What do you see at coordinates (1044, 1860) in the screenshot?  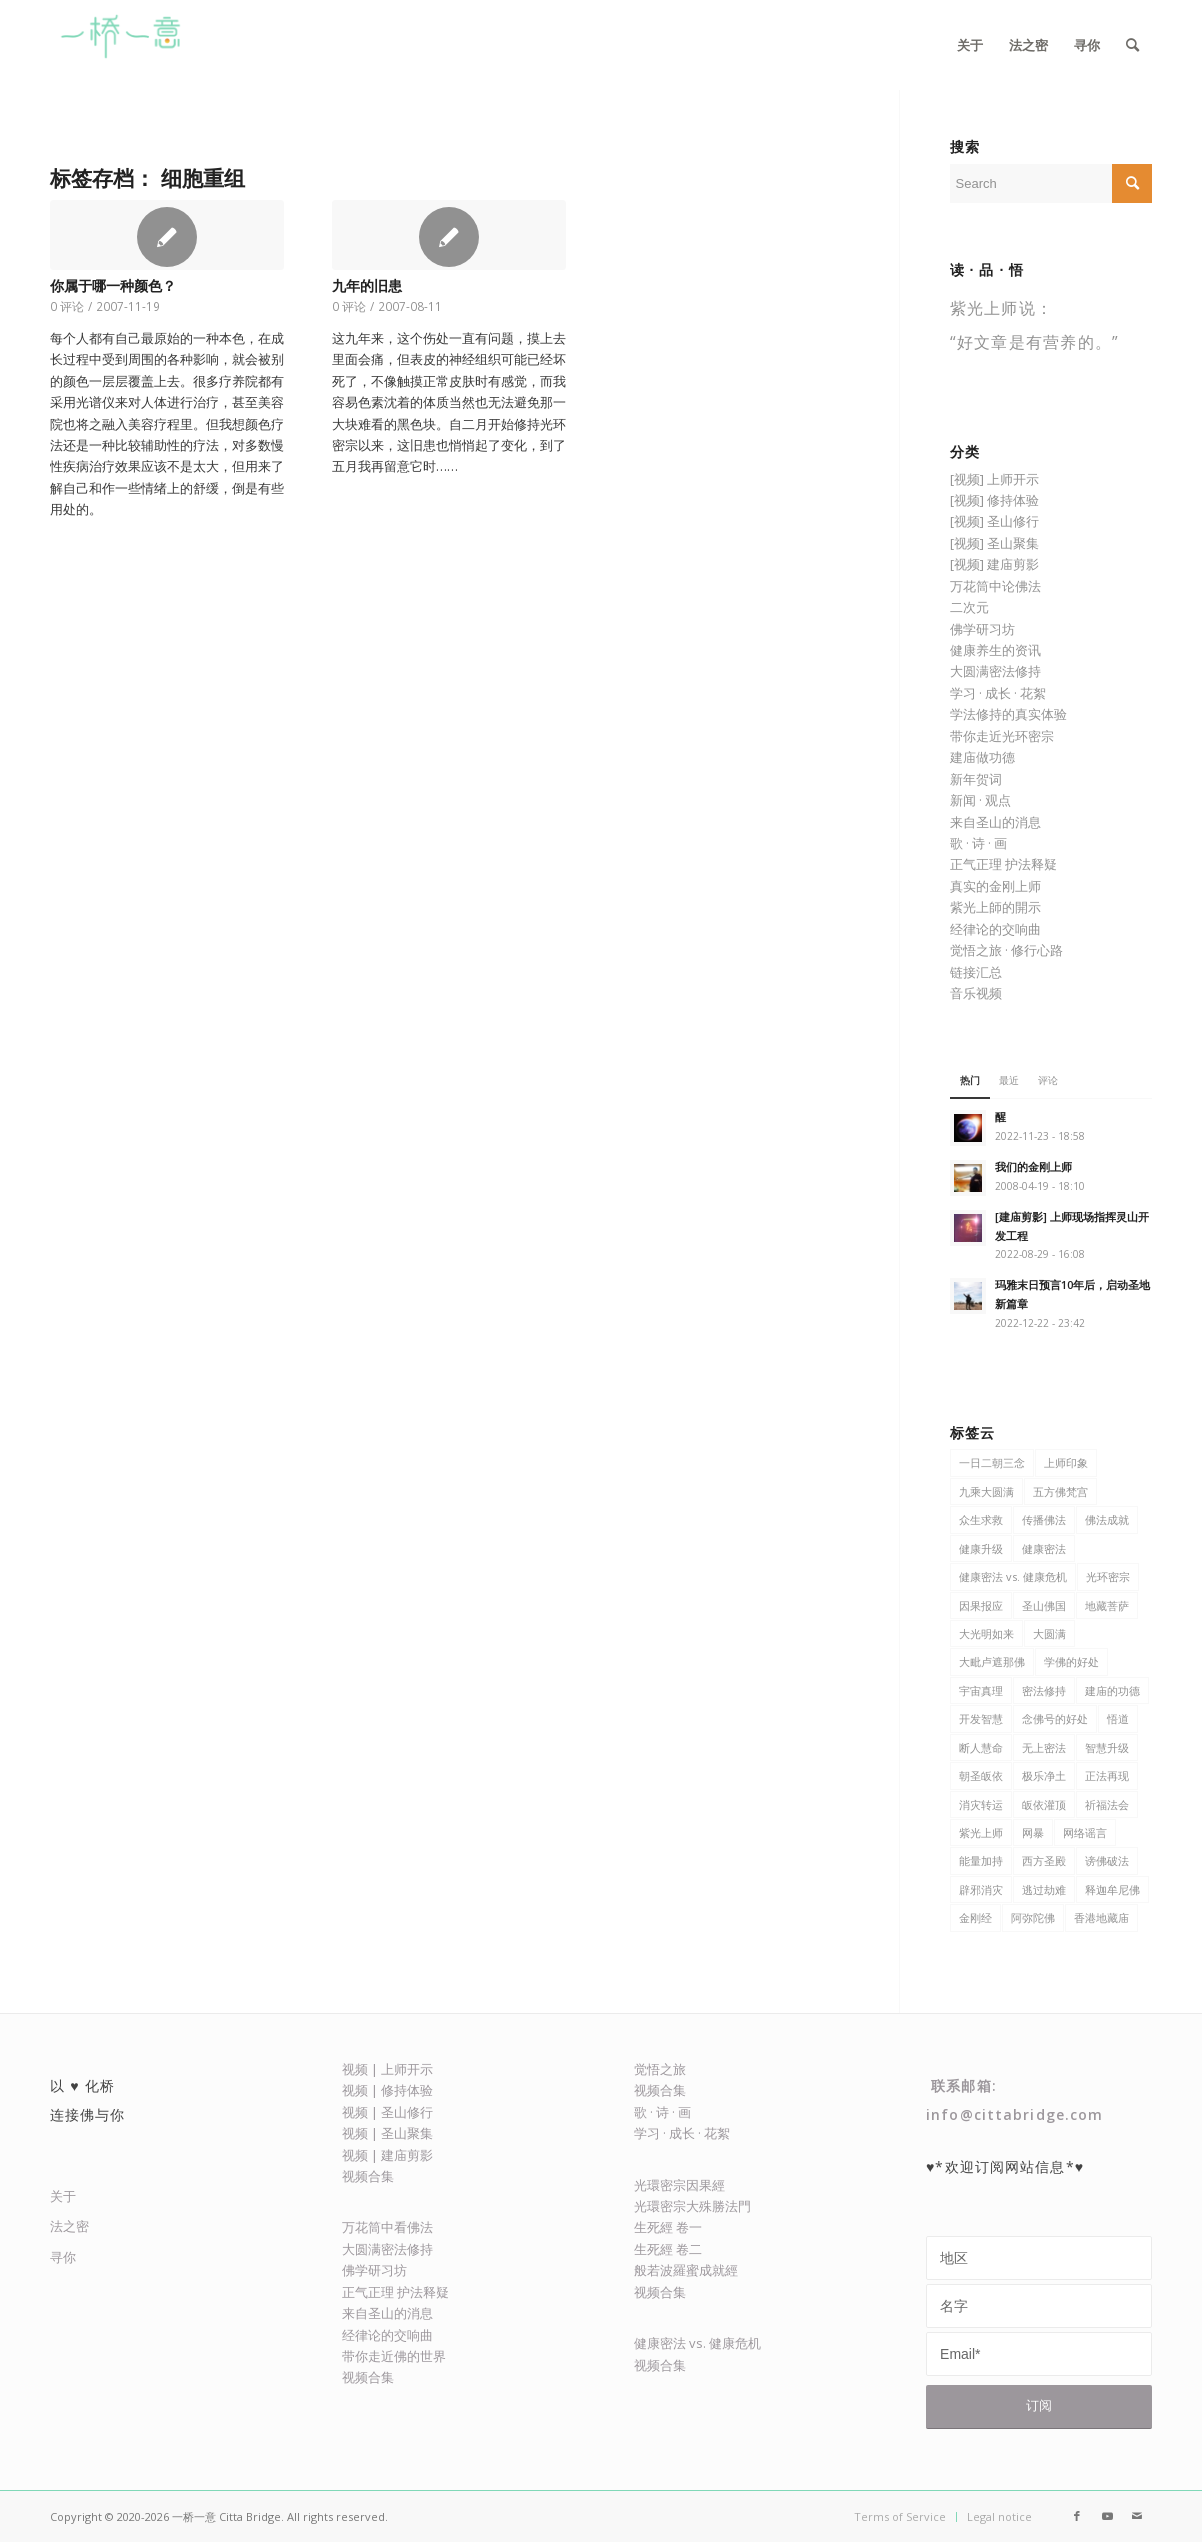 I see `西方圣殿 [西方圣殿 (79 项)]` at bounding box center [1044, 1860].